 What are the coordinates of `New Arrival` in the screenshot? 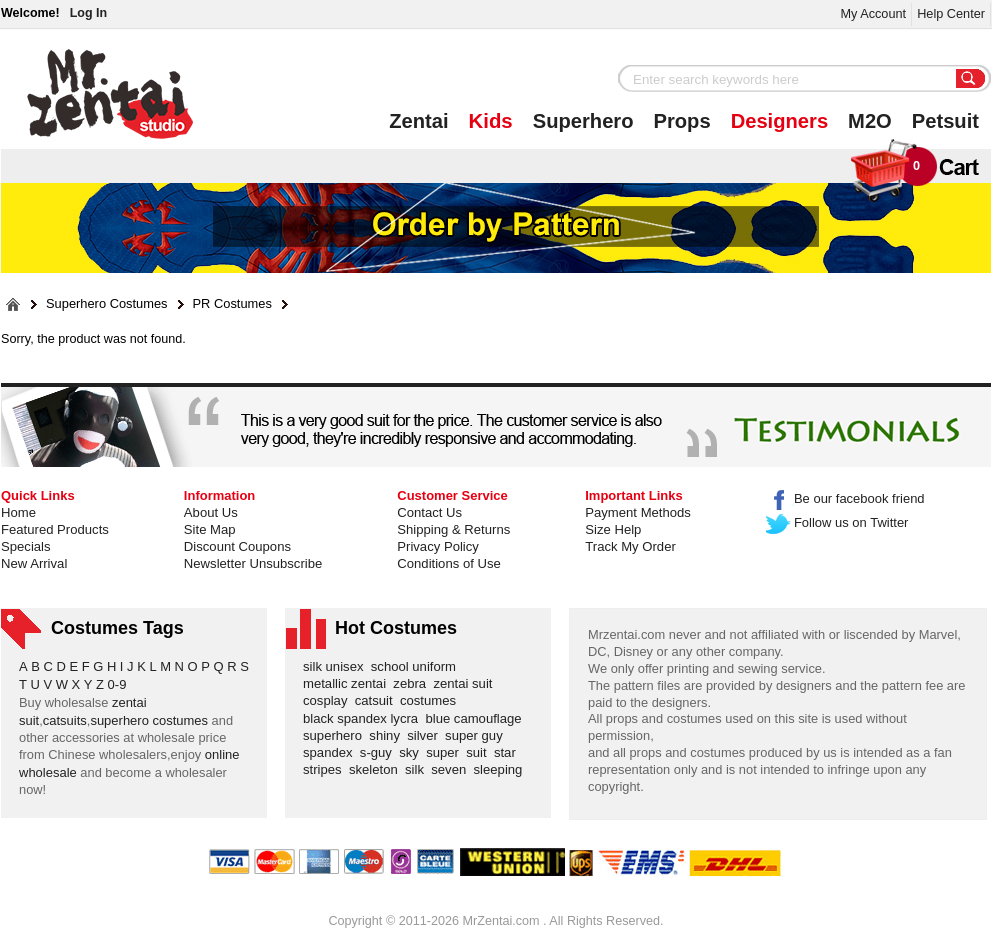 It's located at (34, 563).